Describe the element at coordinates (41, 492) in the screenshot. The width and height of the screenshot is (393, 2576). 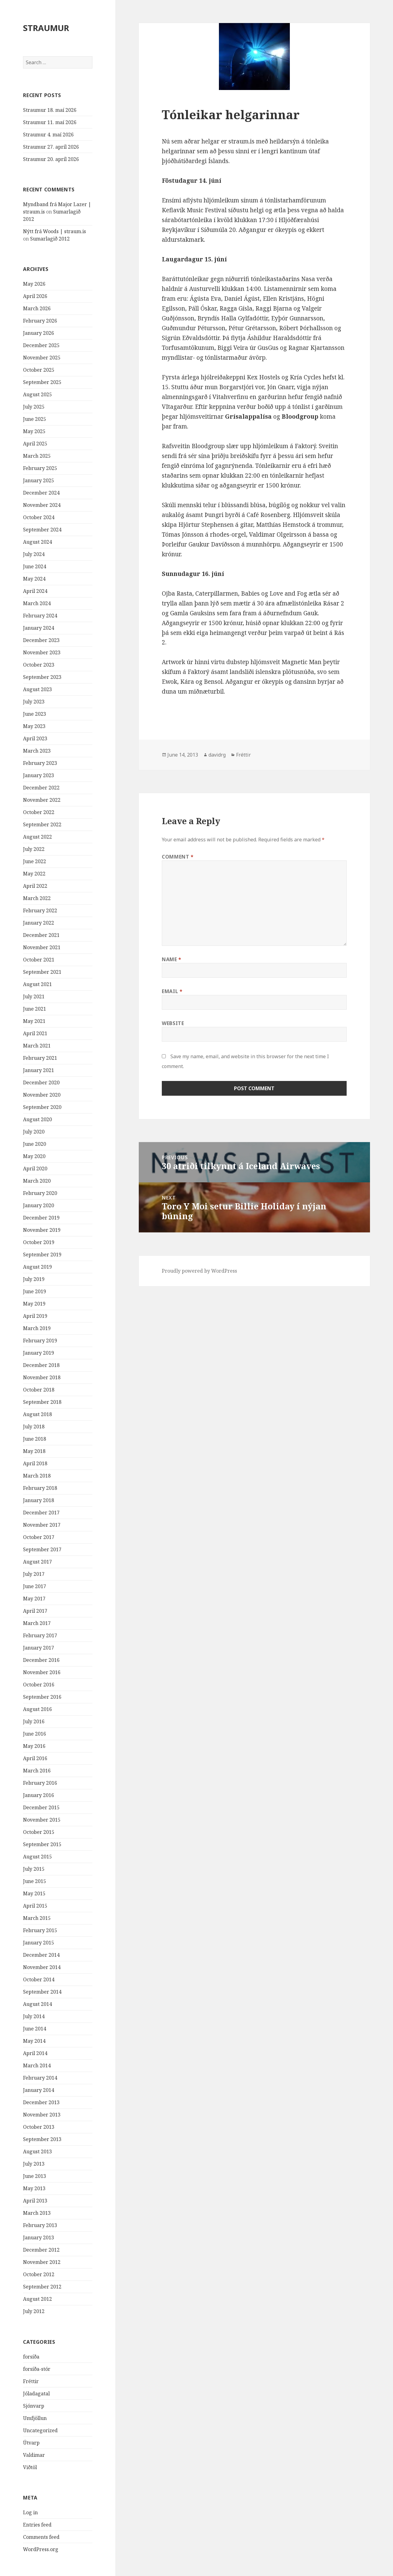
I see `December 2024` at that location.